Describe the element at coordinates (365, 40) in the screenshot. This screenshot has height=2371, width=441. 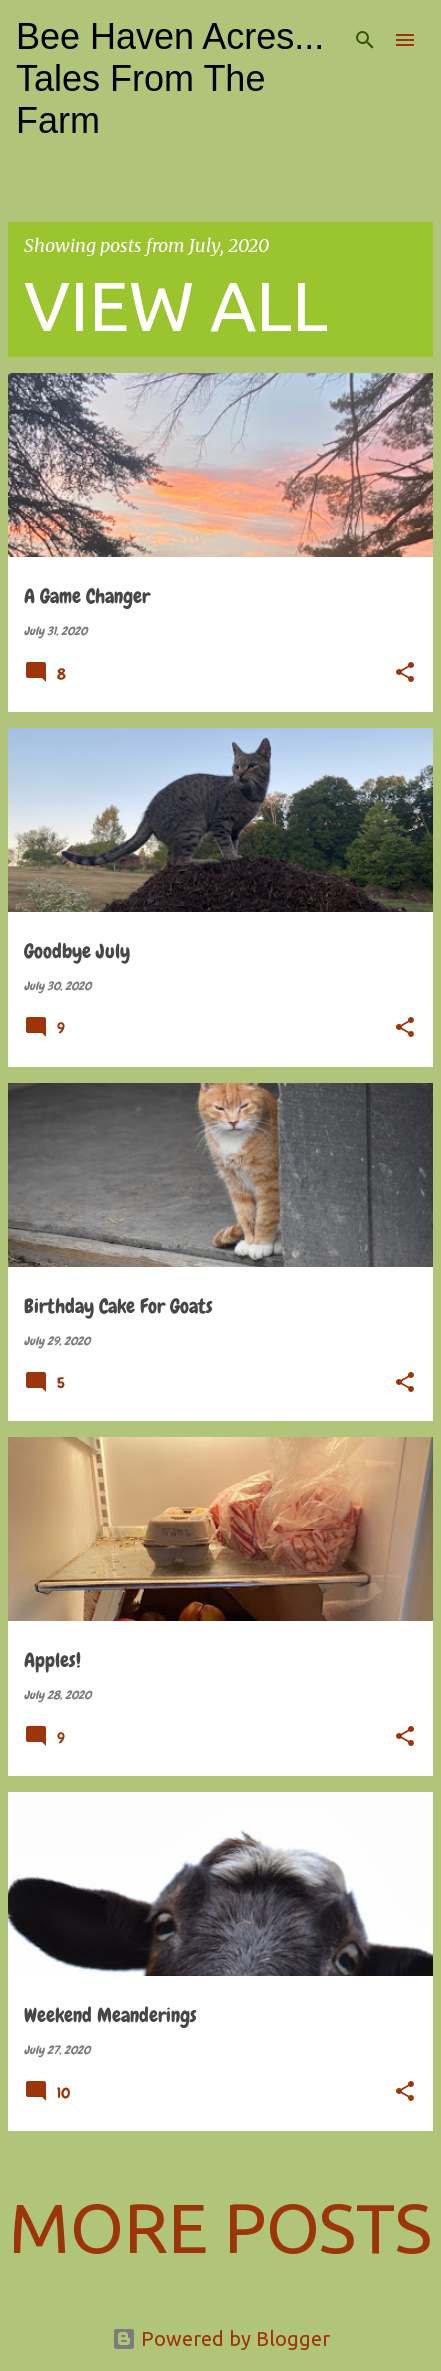
I see `[Search]` at that location.